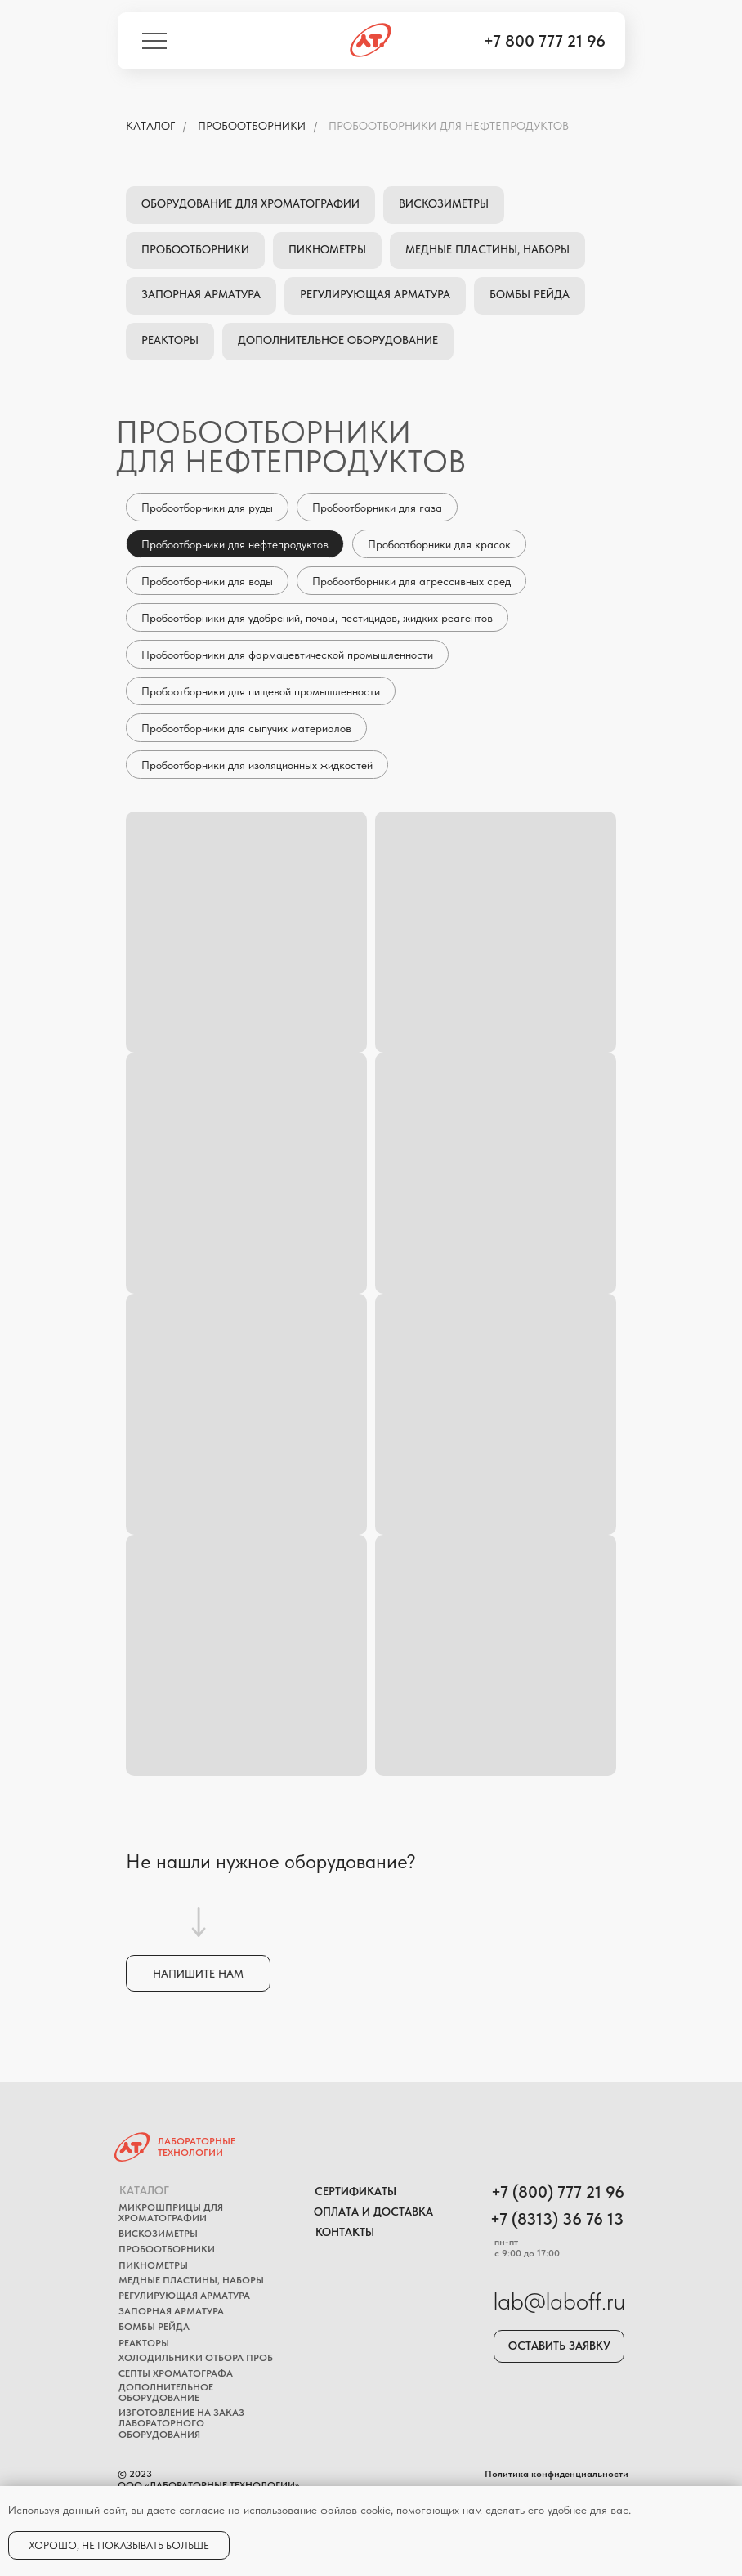 Image resolution: width=742 pixels, height=2576 pixels. Describe the element at coordinates (355, 2191) in the screenshot. I see `Сертификаты` at that location.